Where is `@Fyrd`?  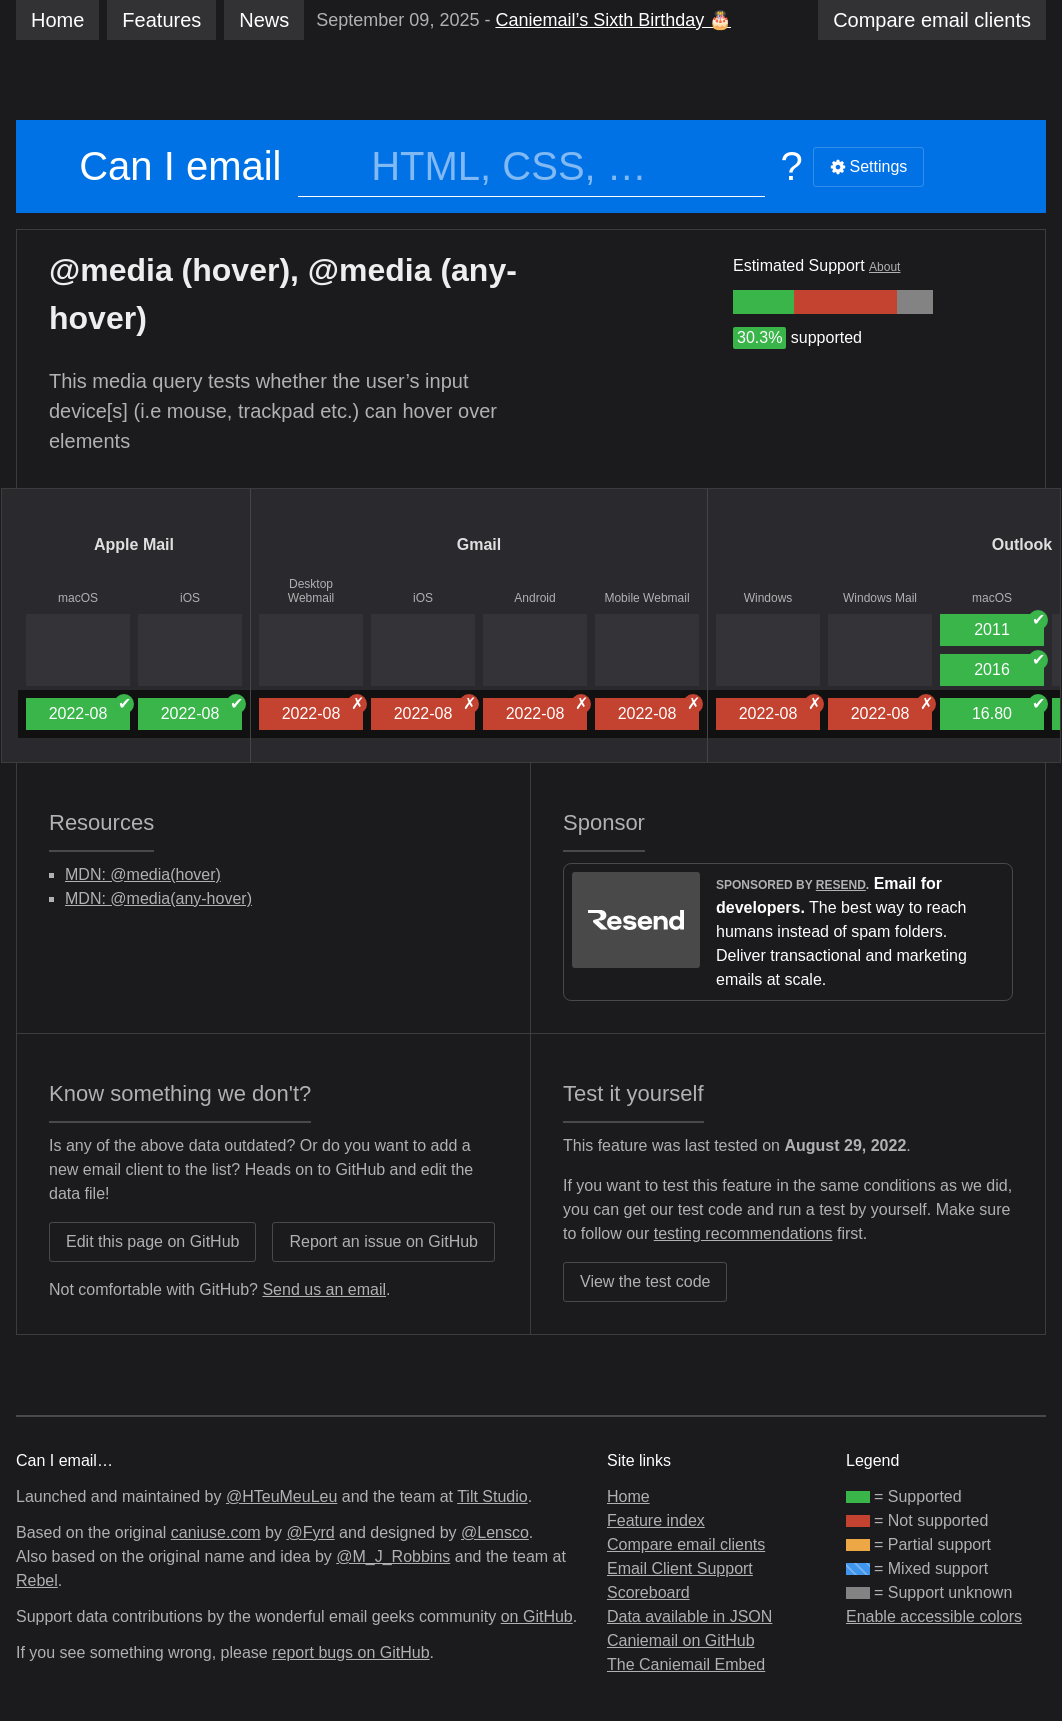 @Fyrd is located at coordinates (310, 1532).